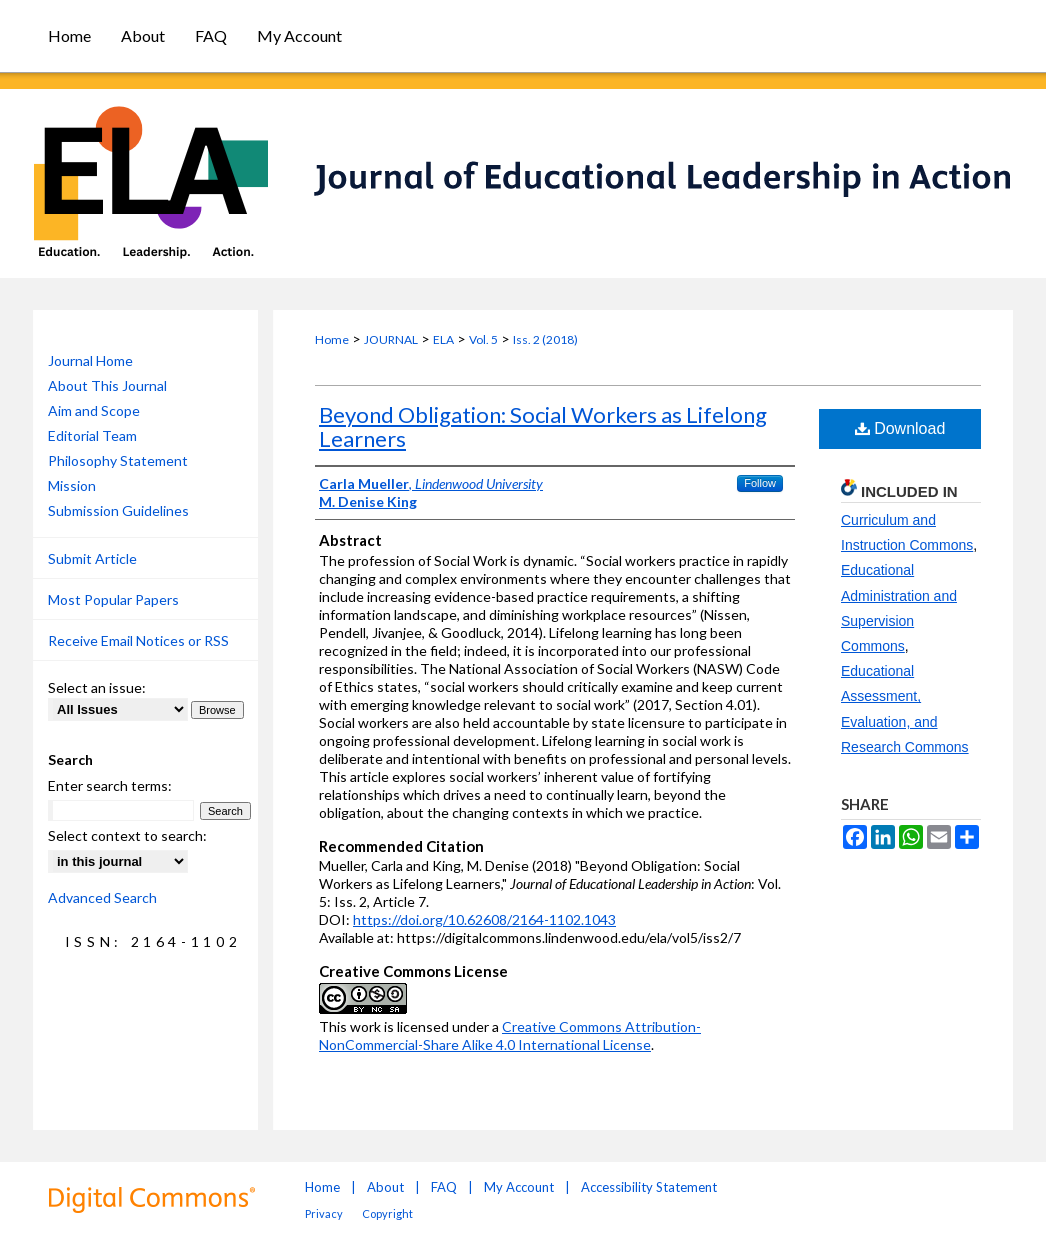 The image size is (1046, 1238). I want to click on Beyond Obligation: Social Workers as Lifelong Learners, so click(543, 426).